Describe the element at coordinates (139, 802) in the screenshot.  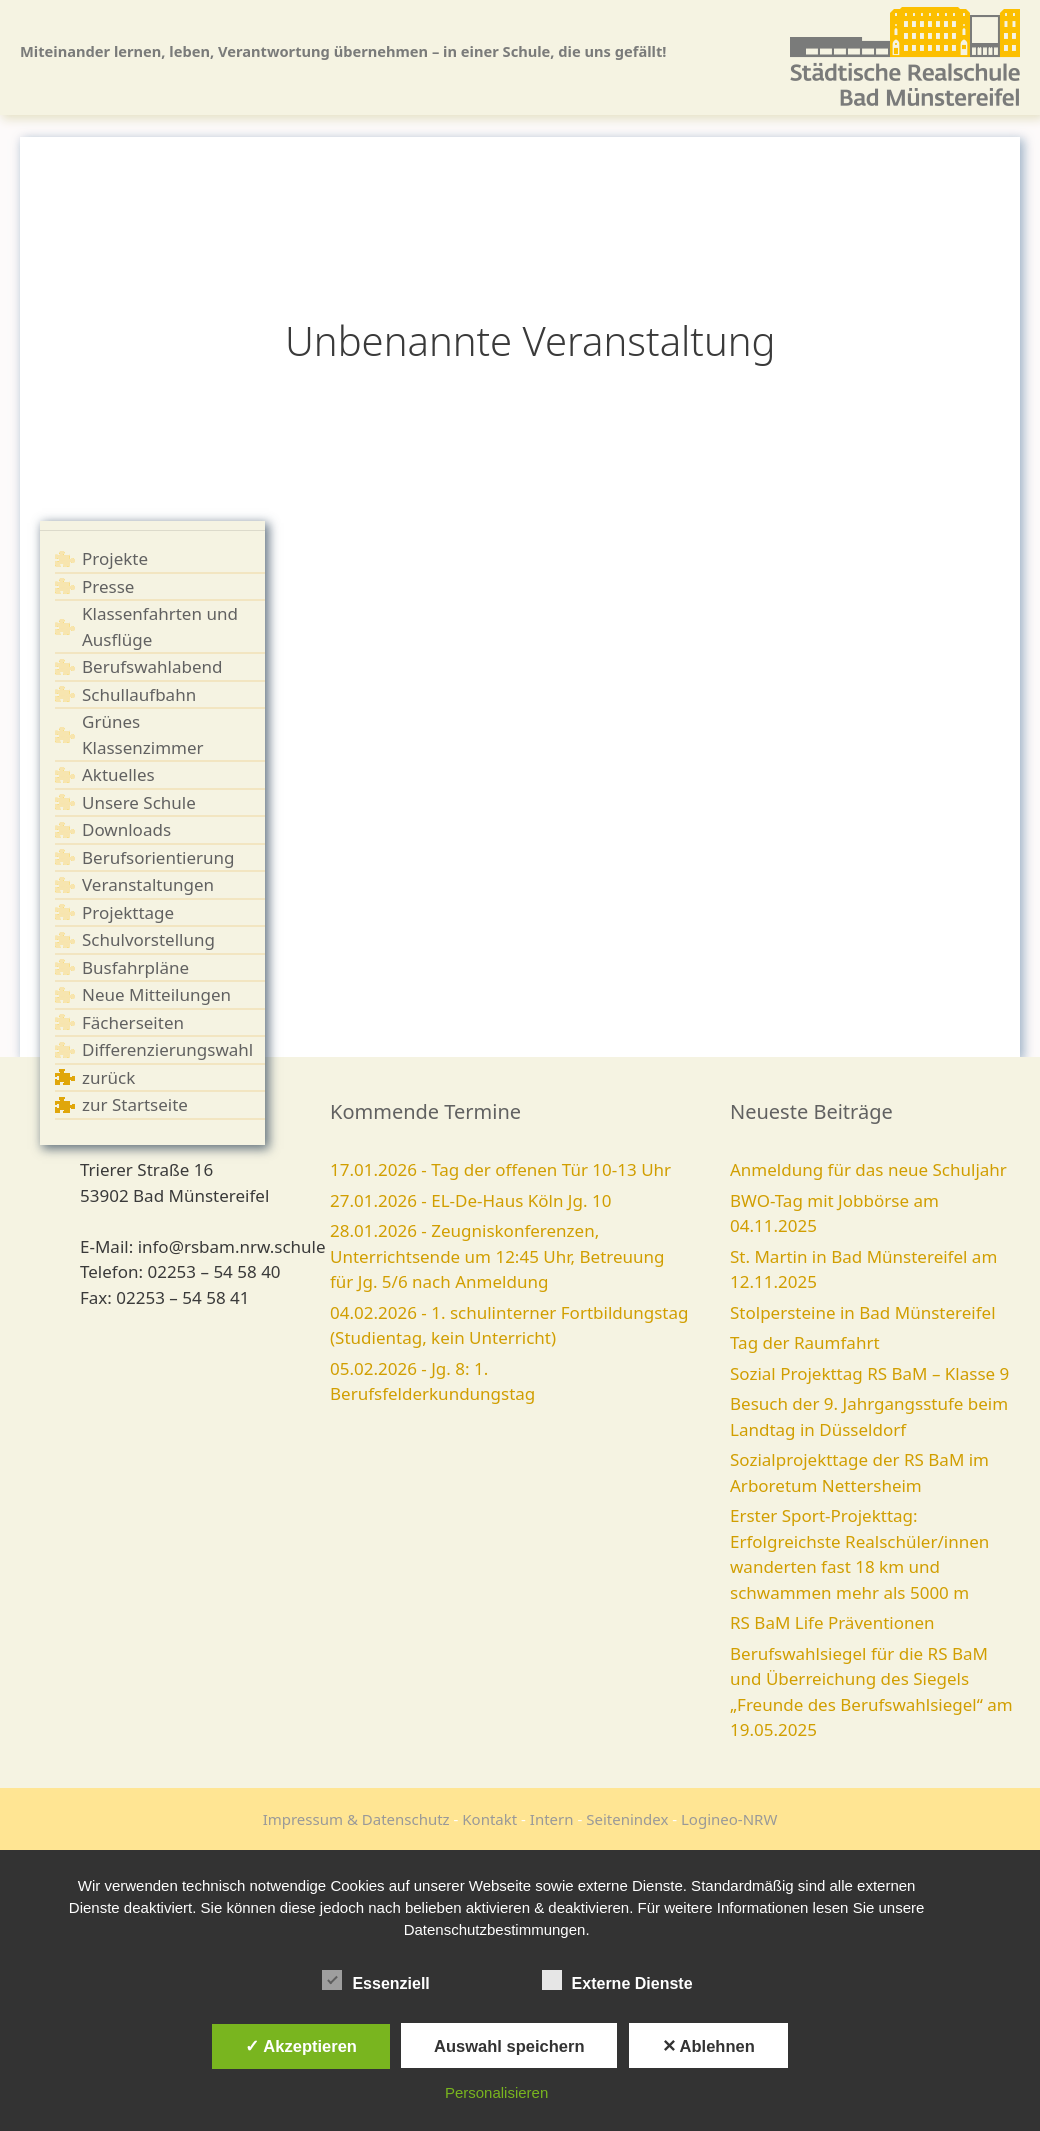
I see `Unsere Schule` at that location.